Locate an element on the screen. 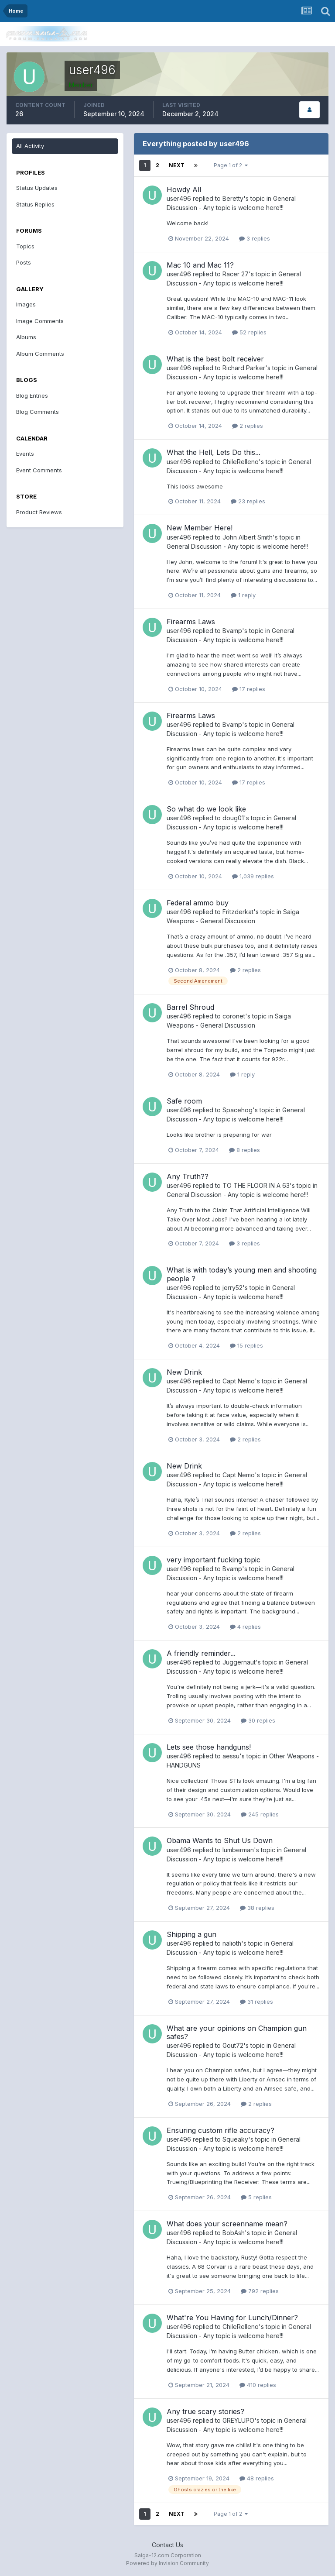 This screenshot has width=335, height=2576. Mac 10 and Mac 11? is located at coordinates (200, 265).